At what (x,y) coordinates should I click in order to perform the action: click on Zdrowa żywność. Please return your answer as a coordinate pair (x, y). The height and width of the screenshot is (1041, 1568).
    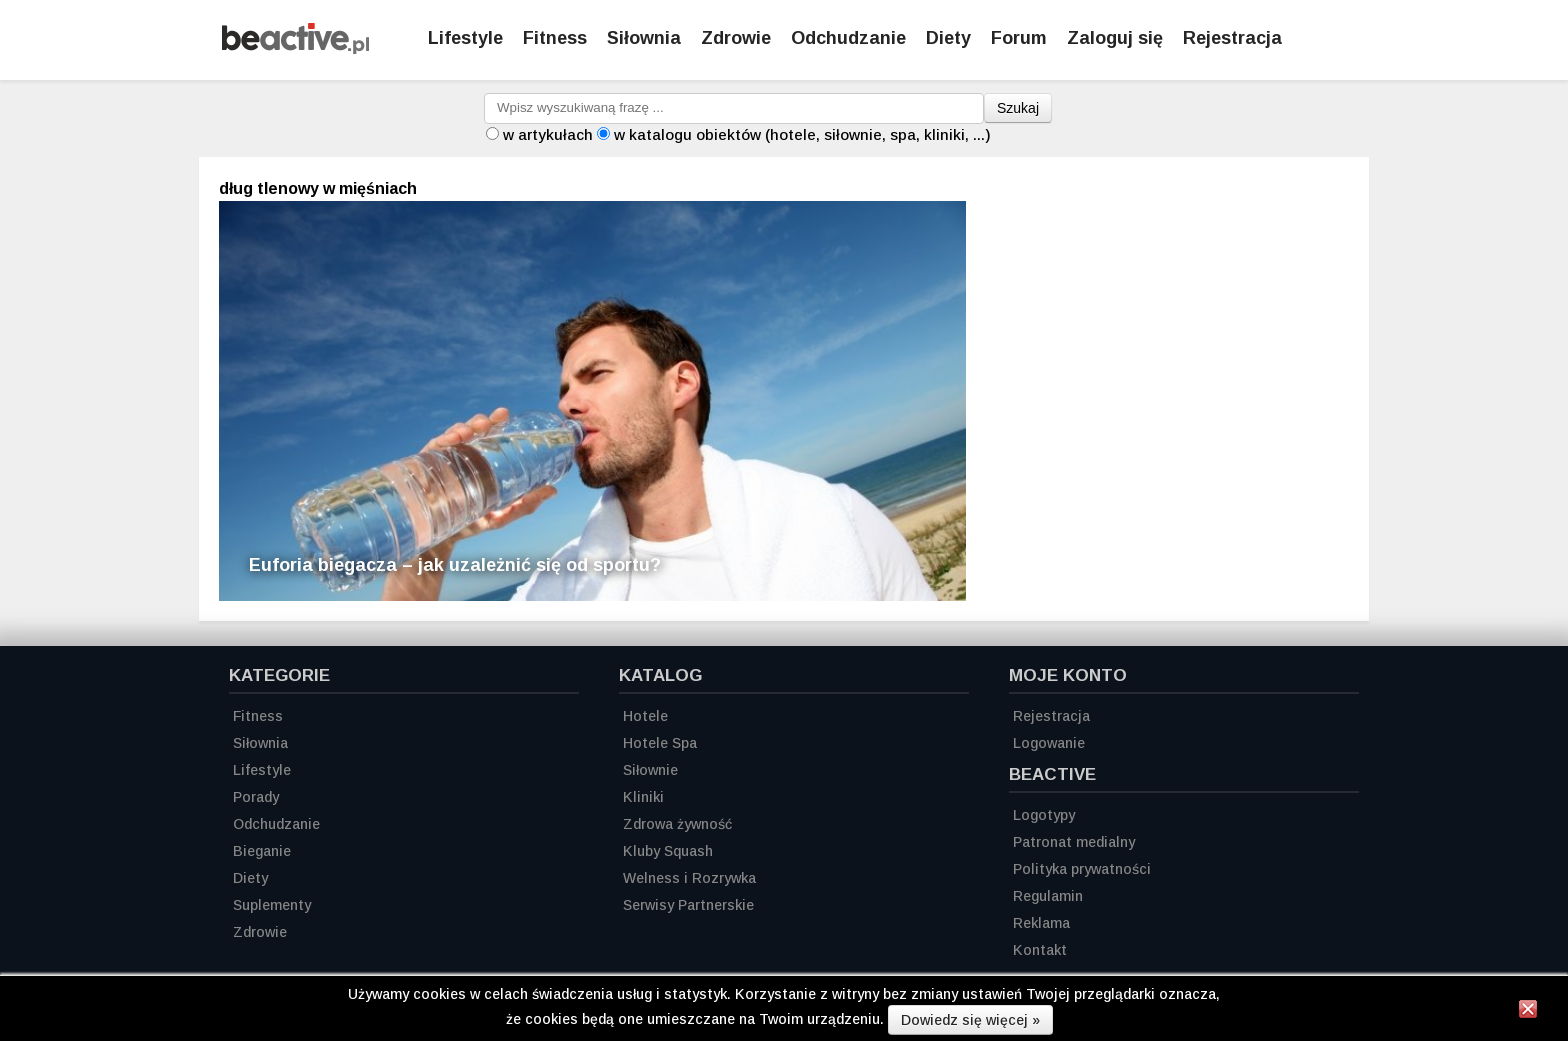
    Looking at the image, I should click on (677, 824).